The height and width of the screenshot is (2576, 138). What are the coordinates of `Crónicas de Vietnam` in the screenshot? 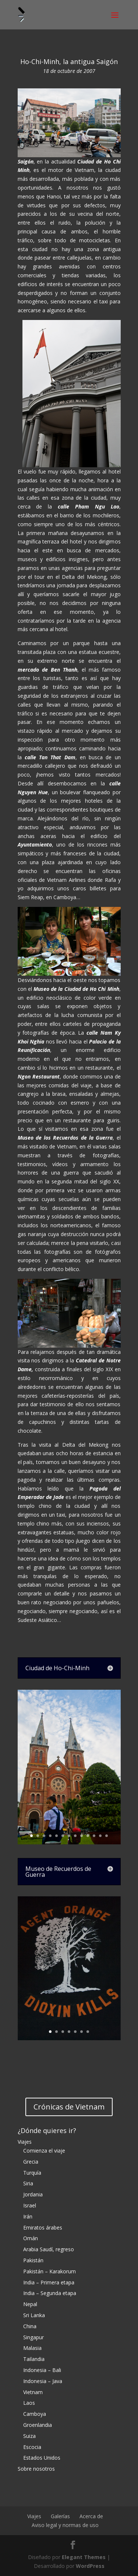 It's located at (69, 2107).